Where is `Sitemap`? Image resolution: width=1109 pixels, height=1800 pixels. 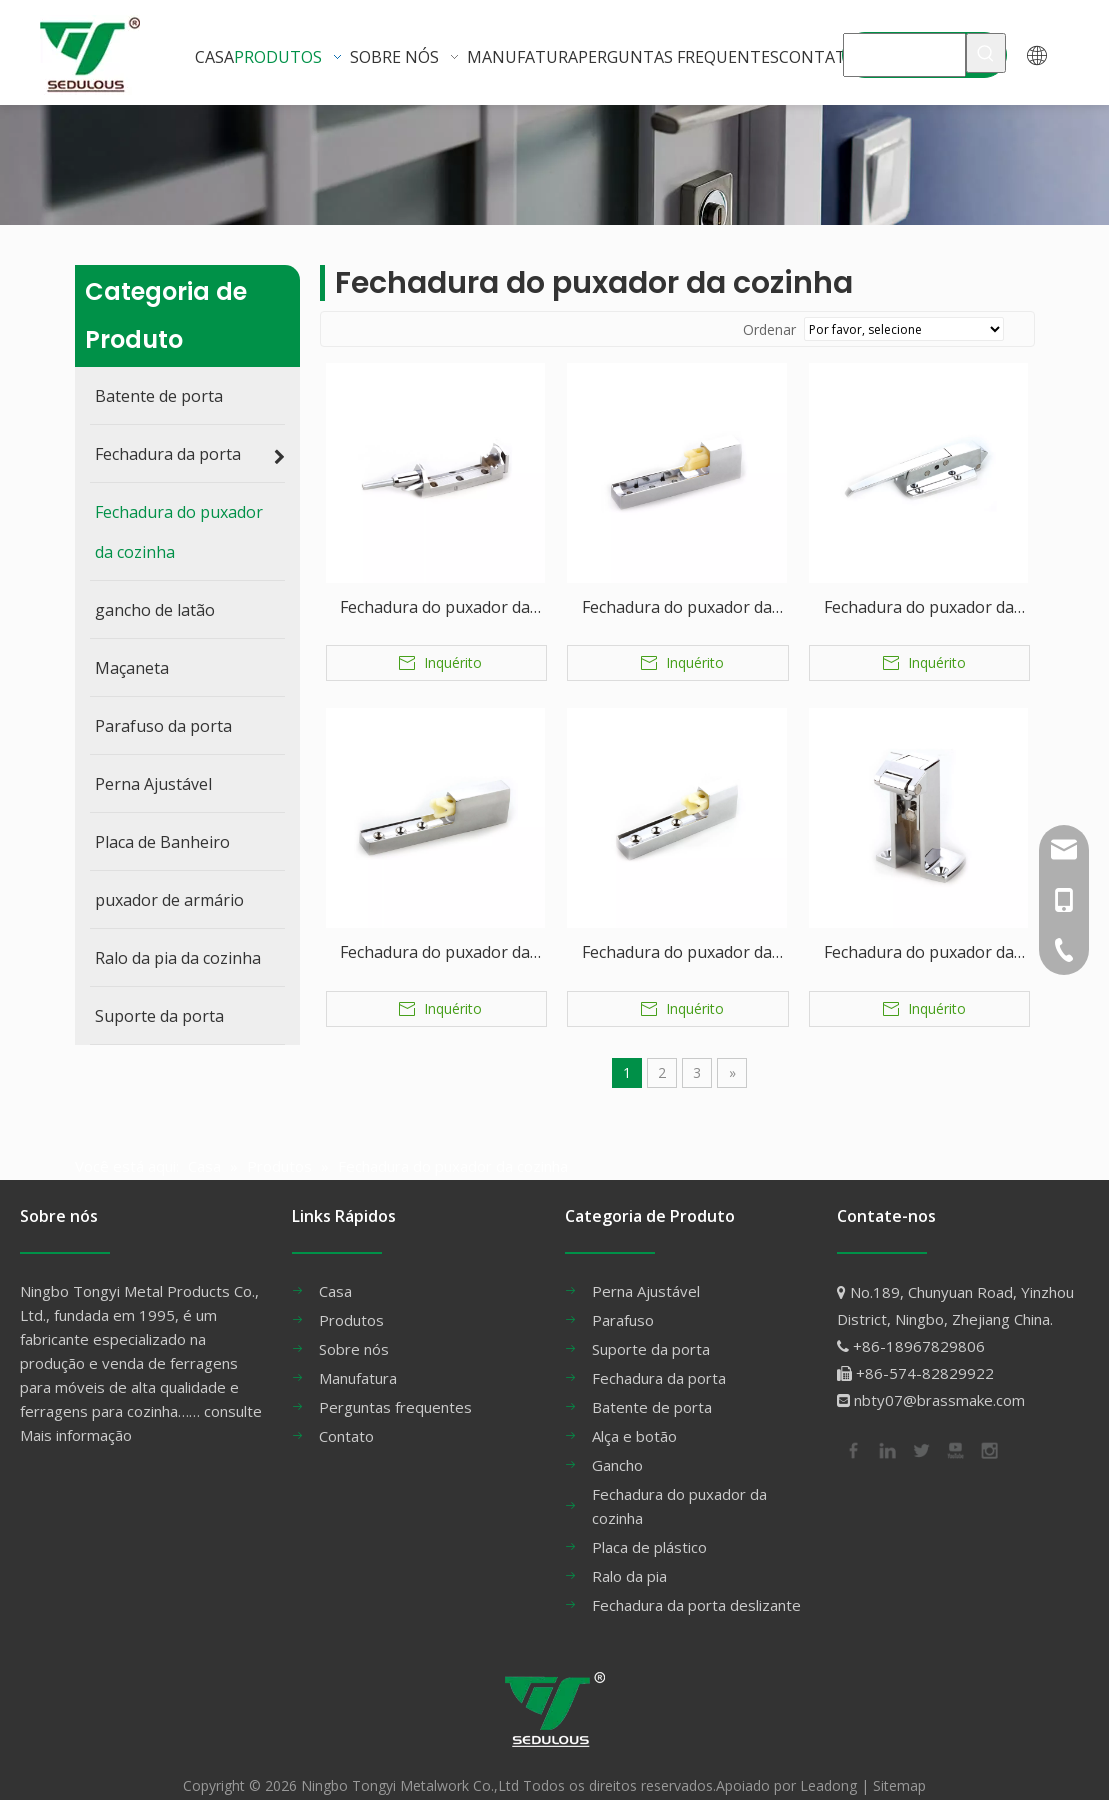
Sitemap is located at coordinates (899, 1766).